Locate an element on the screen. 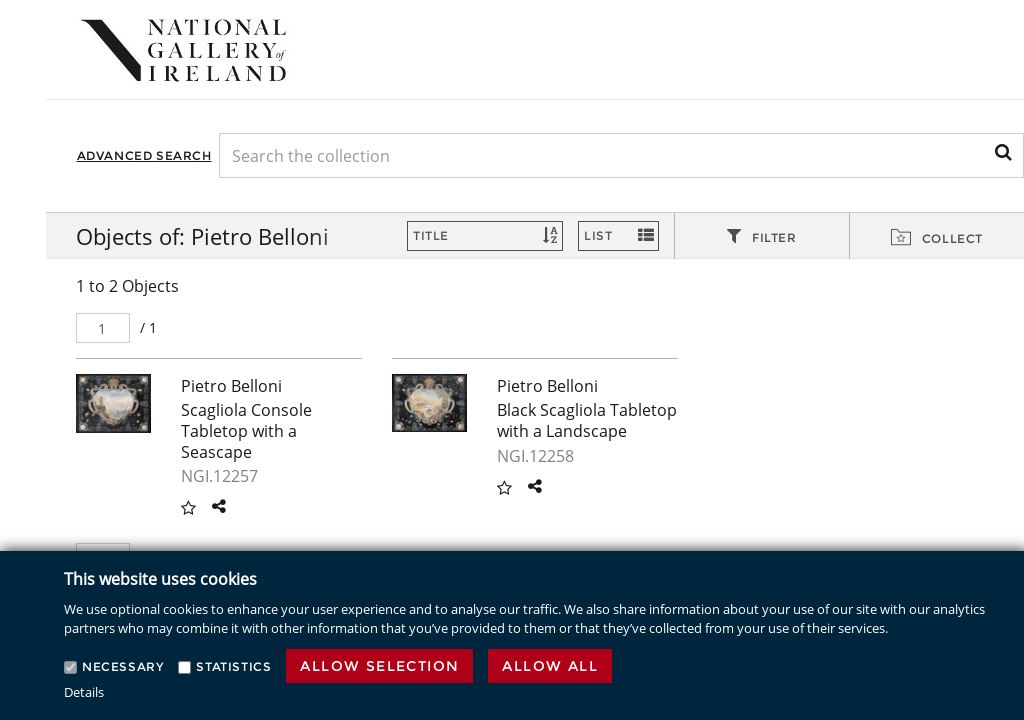 The height and width of the screenshot is (720, 1024). Details is located at coordinates (84, 692).